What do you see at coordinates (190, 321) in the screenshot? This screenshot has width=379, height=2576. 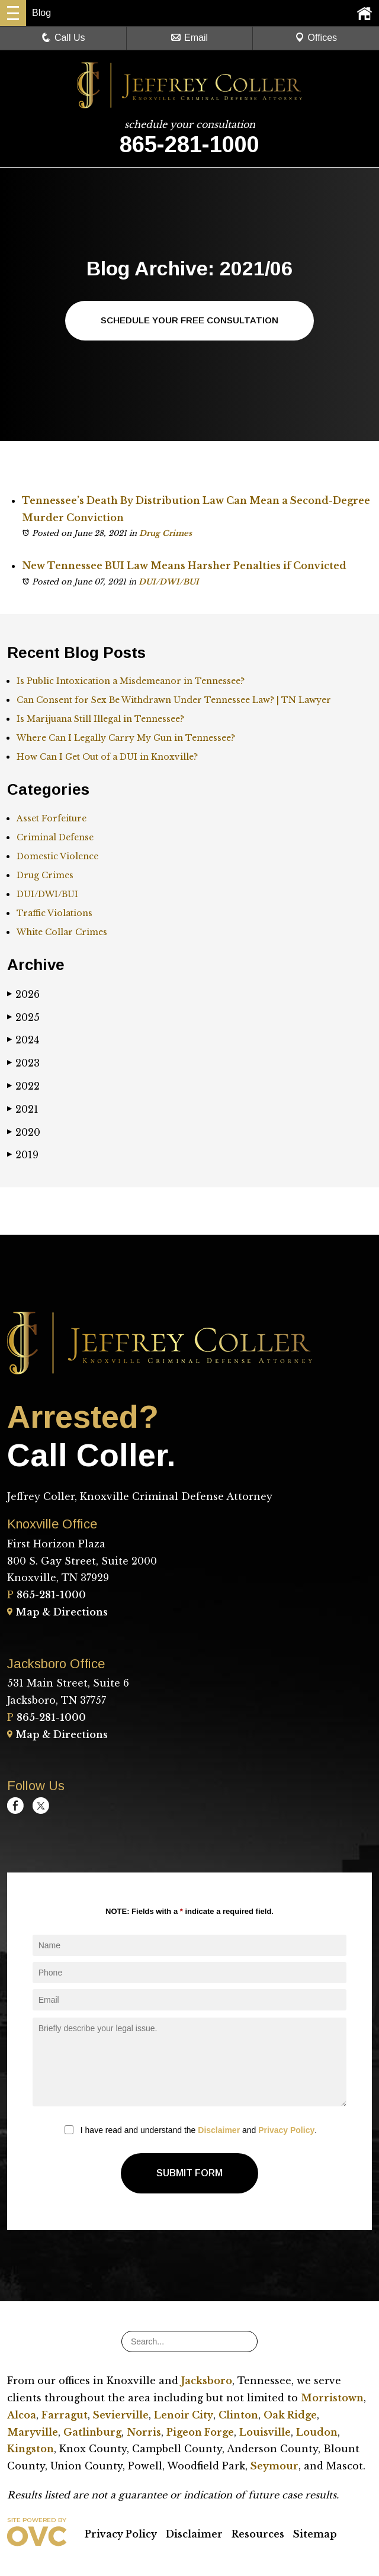 I see `Schedule Your Free Consultation` at bounding box center [190, 321].